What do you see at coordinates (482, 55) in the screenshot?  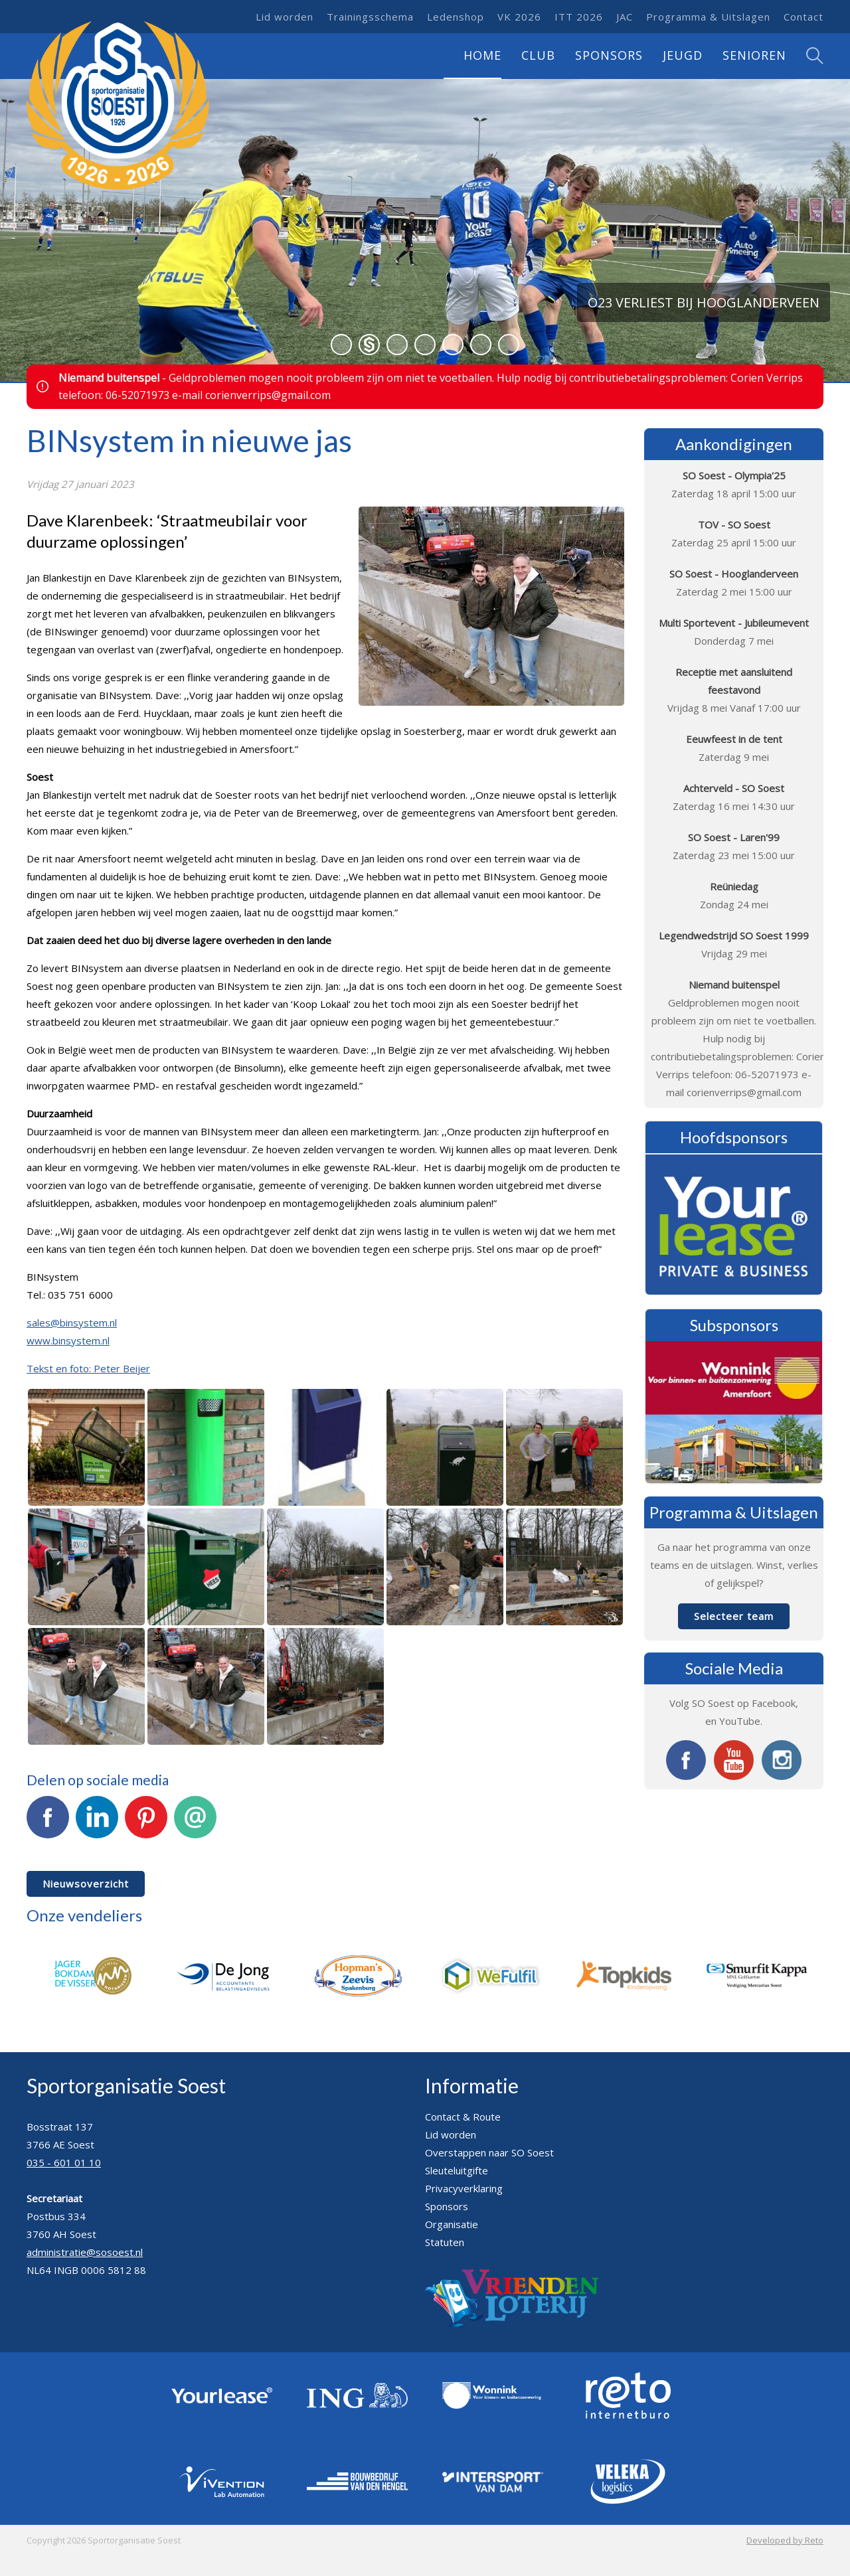 I see `Home` at bounding box center [482, 55].